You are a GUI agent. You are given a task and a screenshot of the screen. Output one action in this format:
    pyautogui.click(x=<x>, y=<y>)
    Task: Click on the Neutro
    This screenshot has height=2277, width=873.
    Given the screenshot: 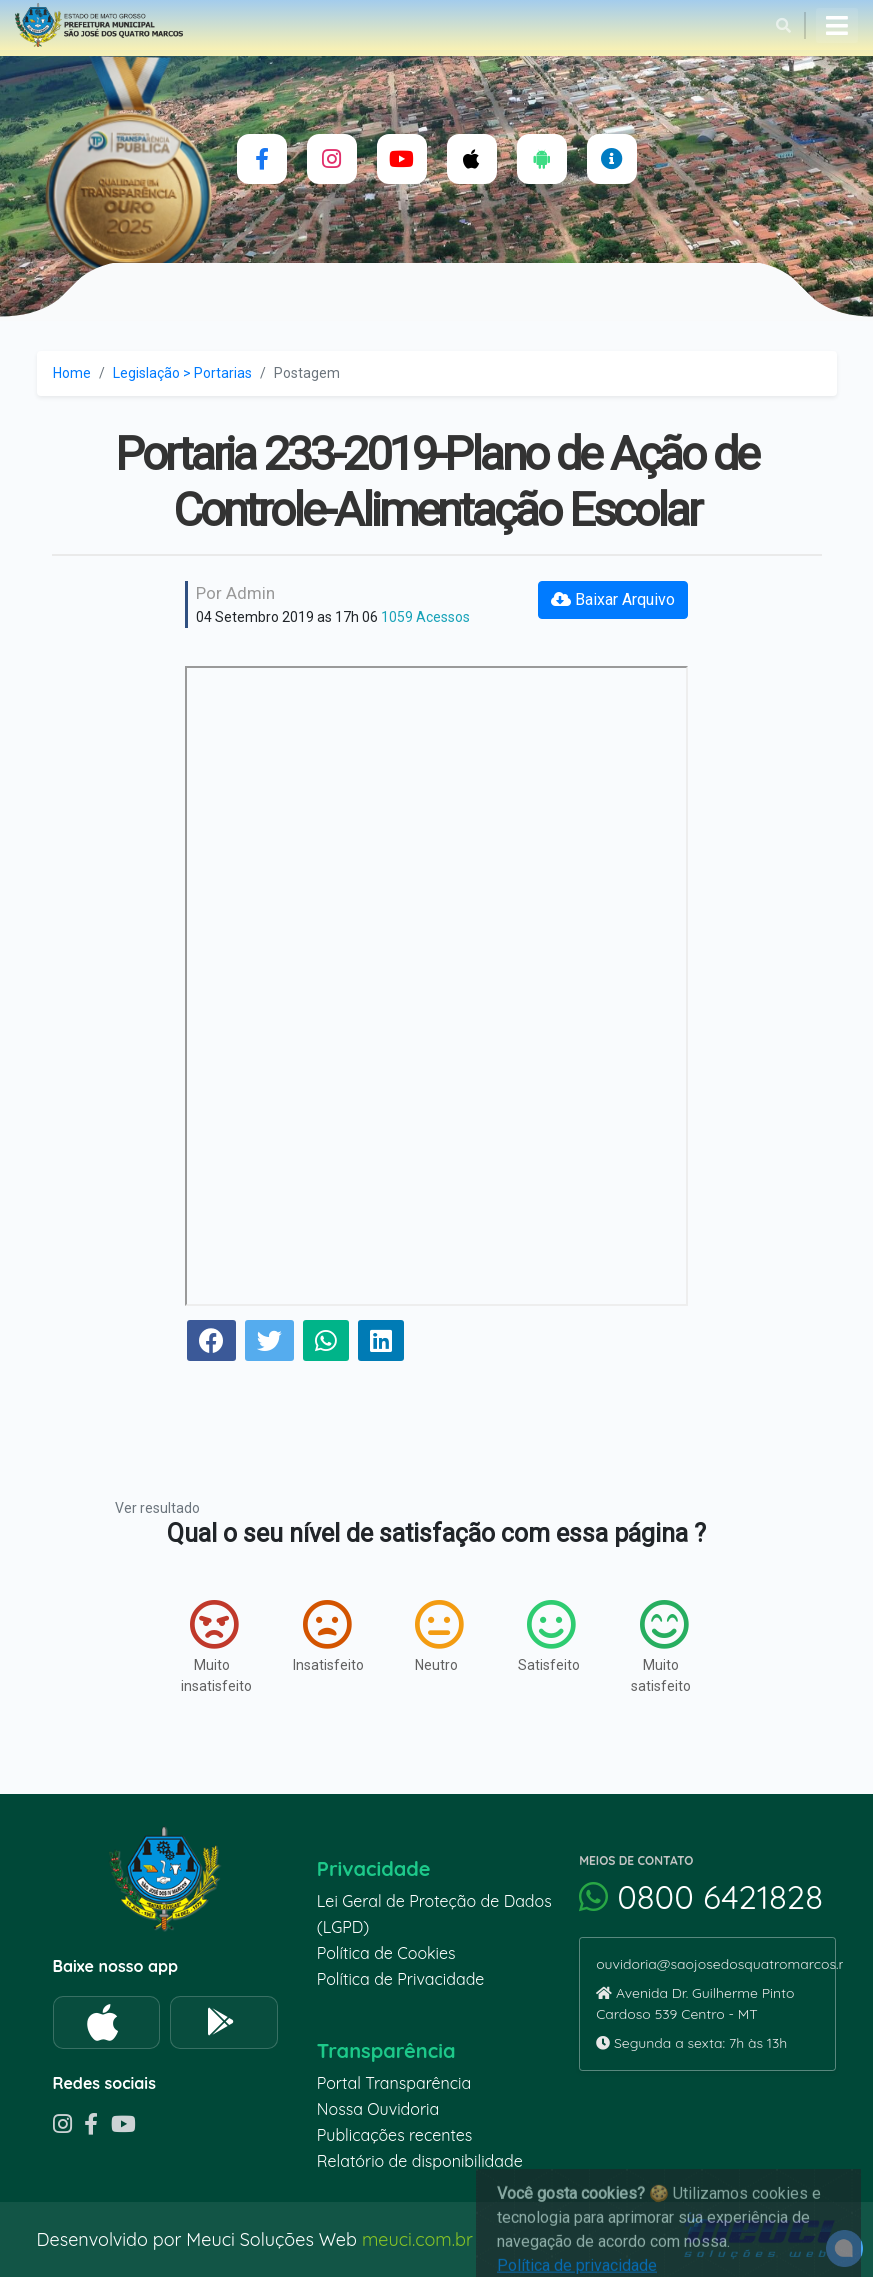 What is the action you would take?
    pyautogui.click(x=439, y=1636)
    